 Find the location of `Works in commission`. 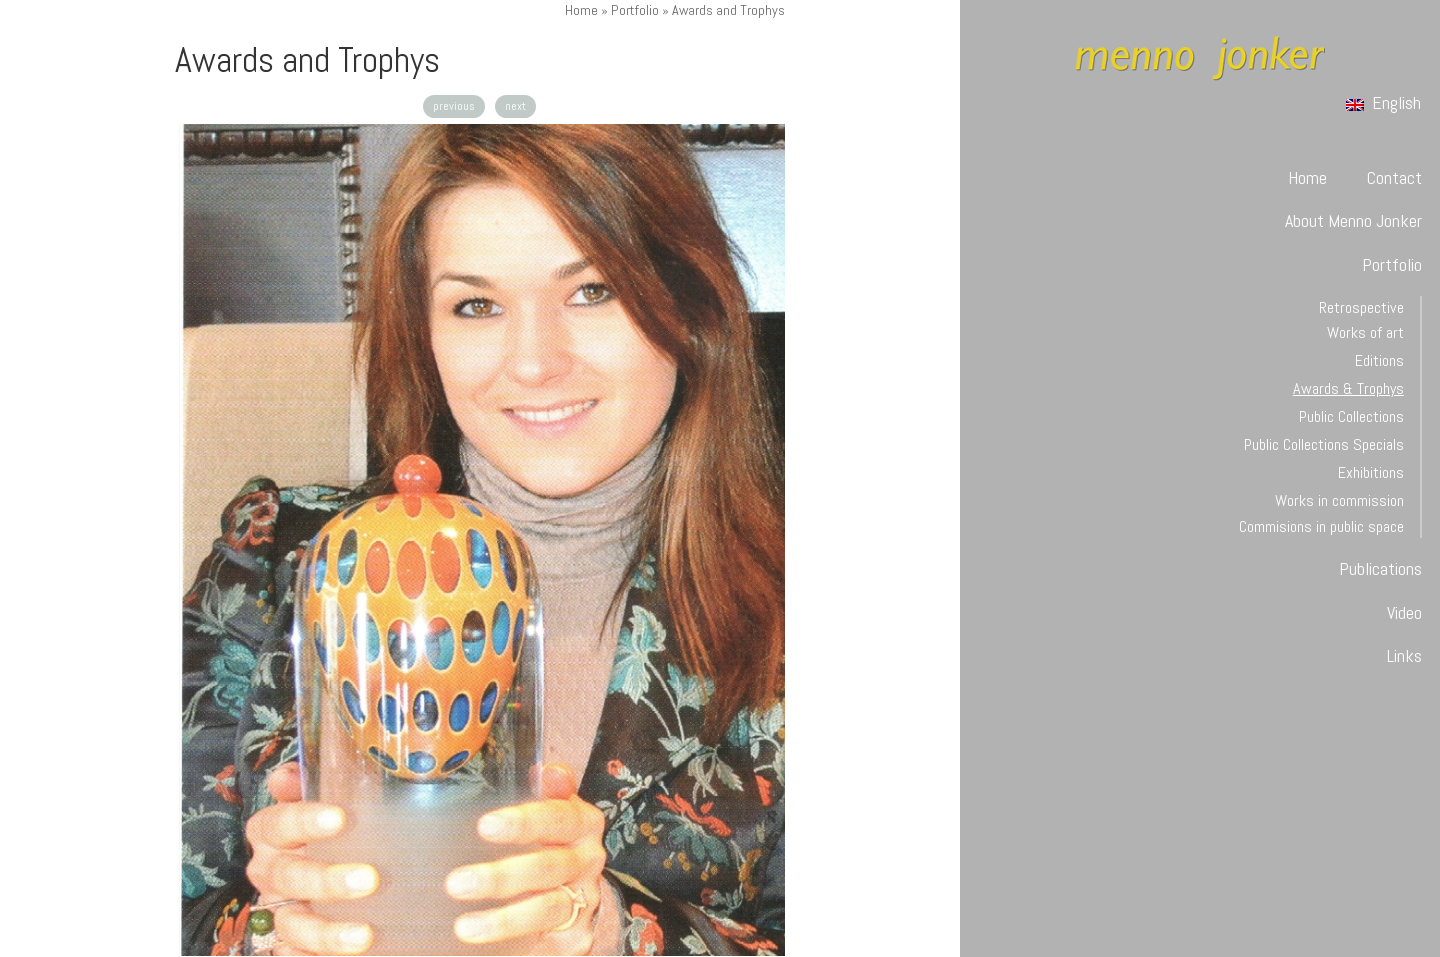

Works in commission is located at coordinates (1339, 500).